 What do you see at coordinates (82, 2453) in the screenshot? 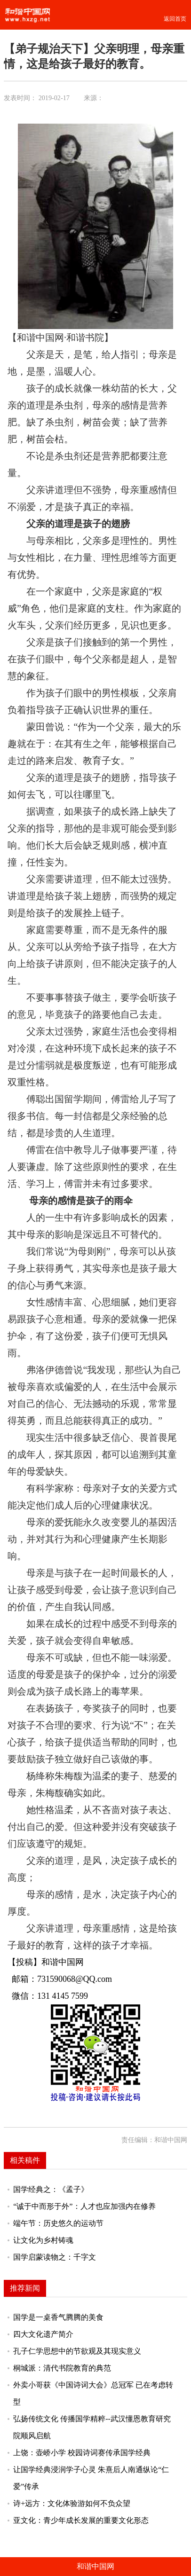
I see `上饶：壶峤小学 校园诗词赛传承国学经典` at bounding box center [82, 2453].